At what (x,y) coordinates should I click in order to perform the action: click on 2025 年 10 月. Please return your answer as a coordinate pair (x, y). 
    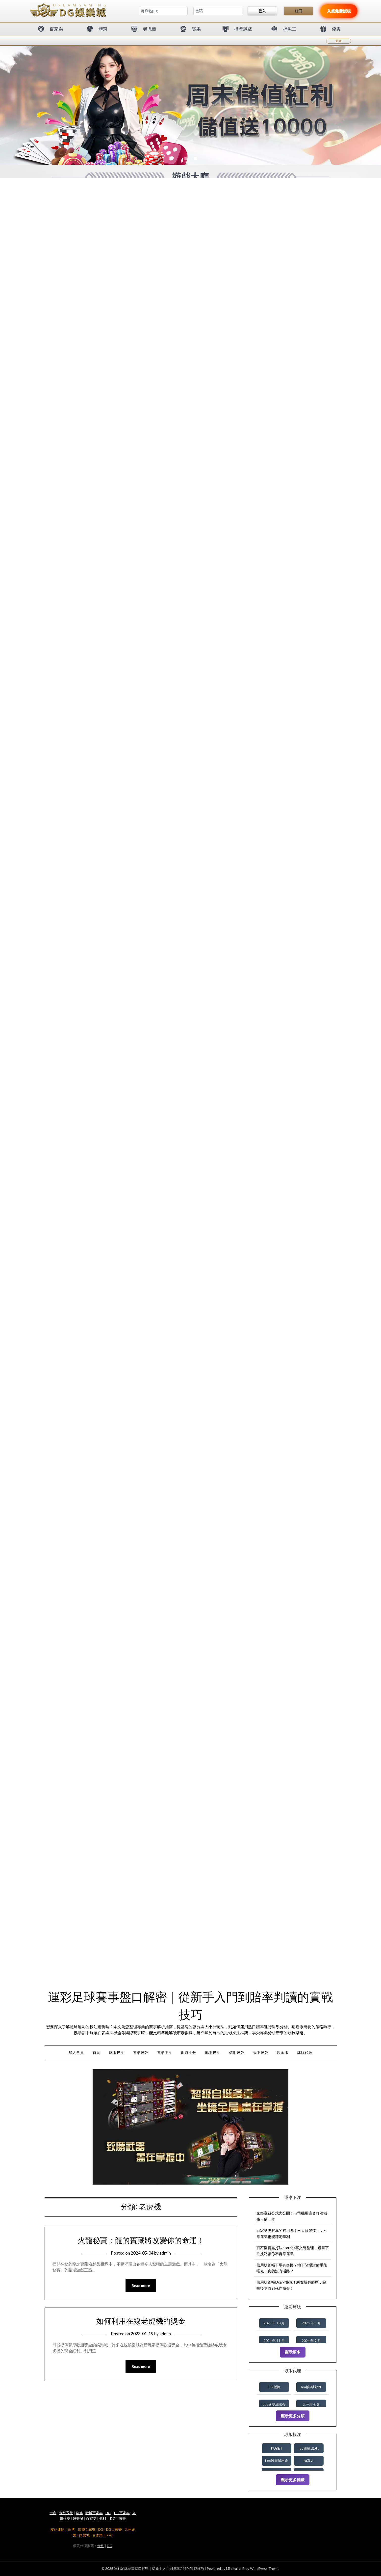
    Looking at the image, I should click on (274, 2323).